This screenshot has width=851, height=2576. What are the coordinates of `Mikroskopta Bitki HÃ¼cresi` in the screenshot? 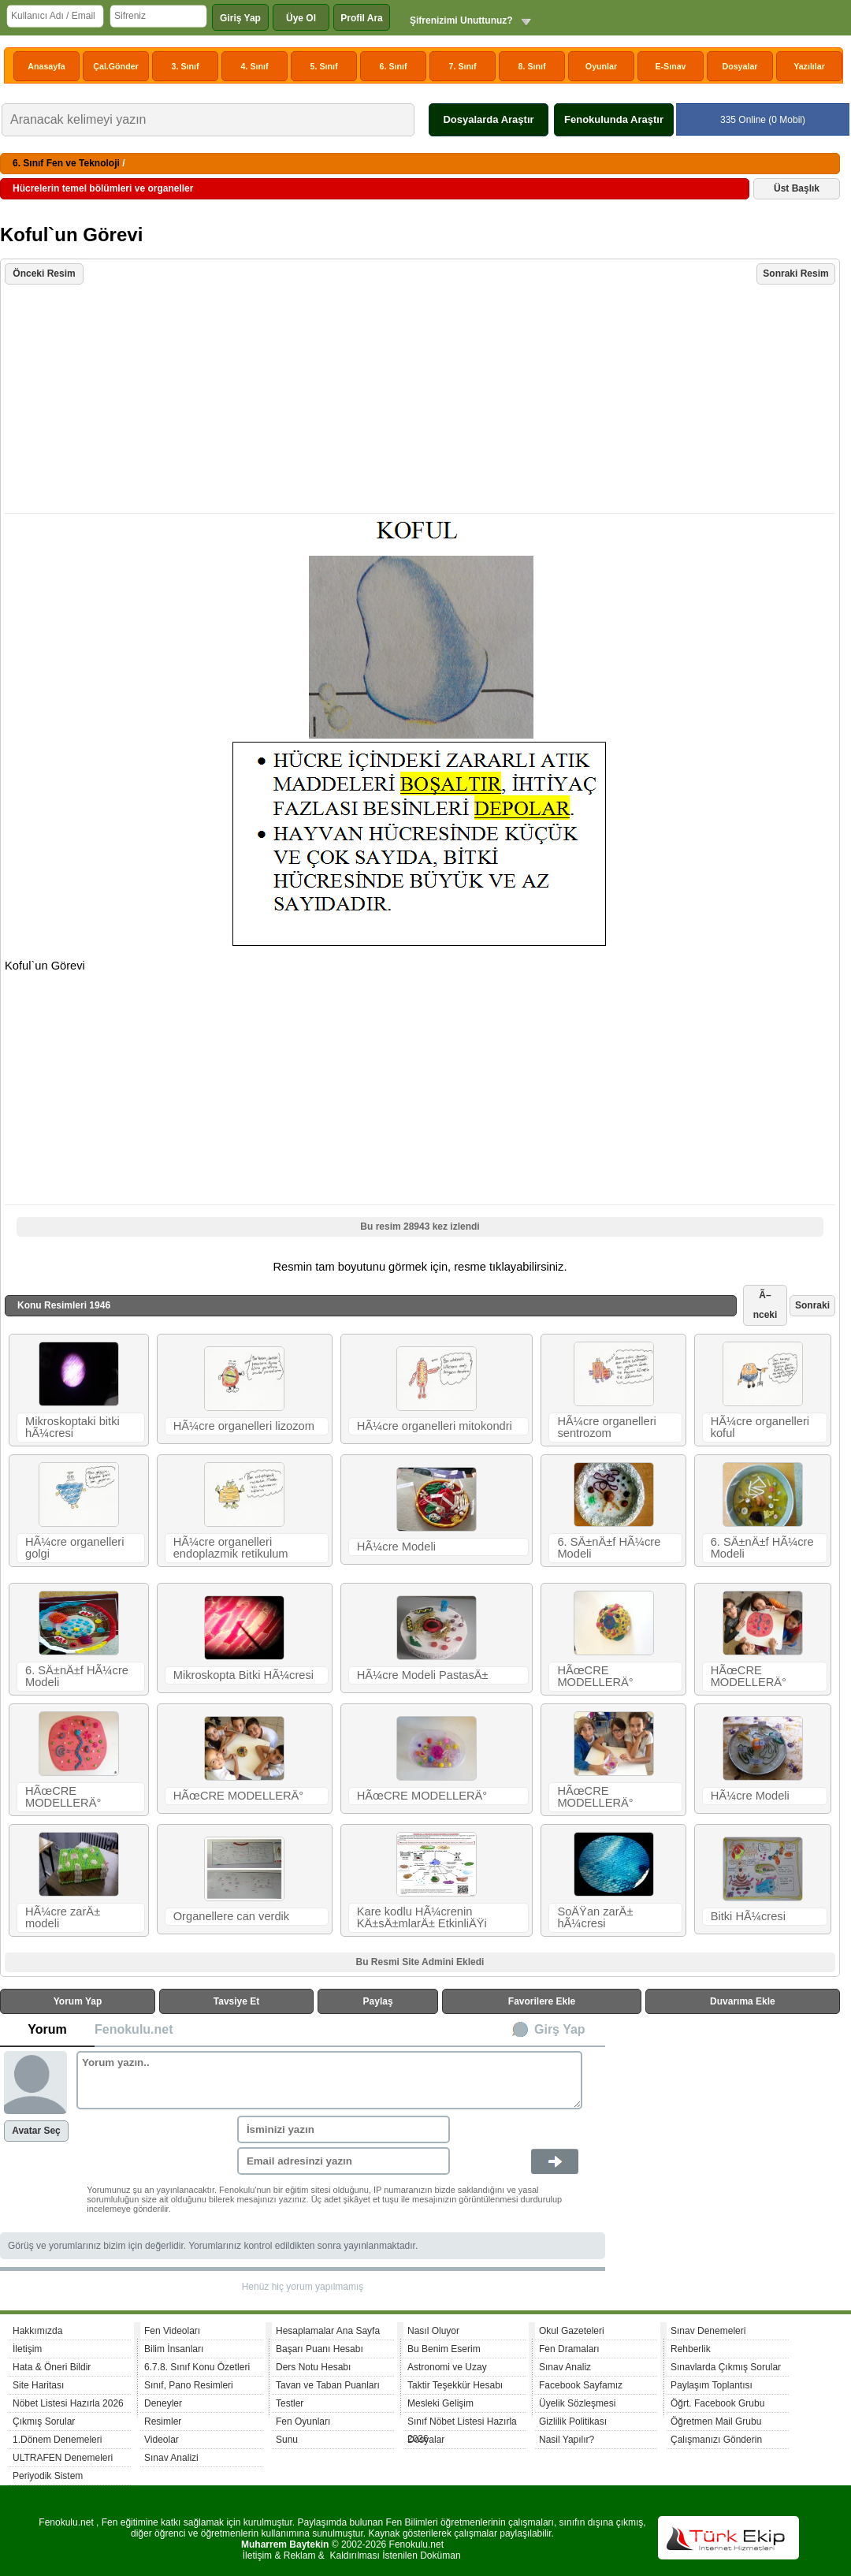 It's located at (243, 1675).